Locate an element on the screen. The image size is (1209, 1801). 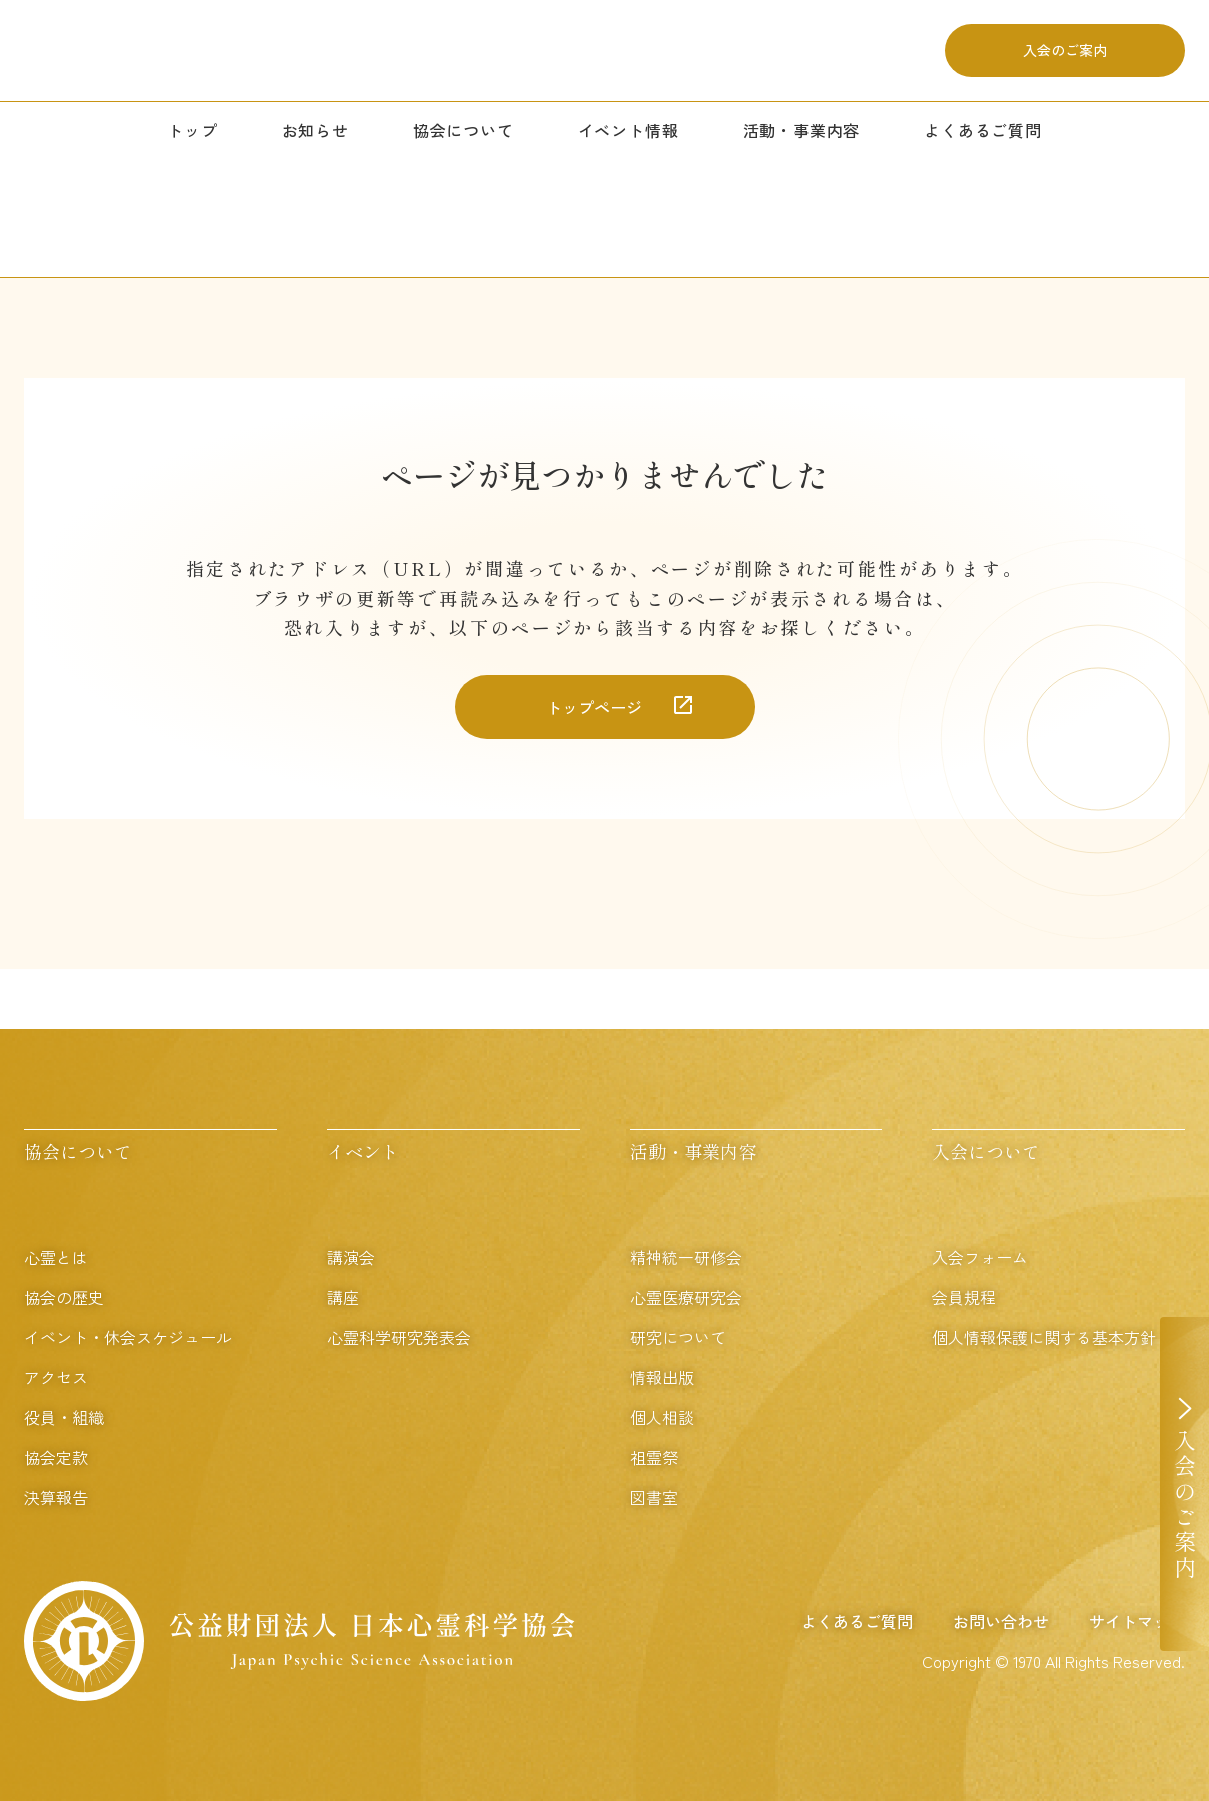
個人情報保護に関する基本方針 is located at coordinates (1044, 1337).